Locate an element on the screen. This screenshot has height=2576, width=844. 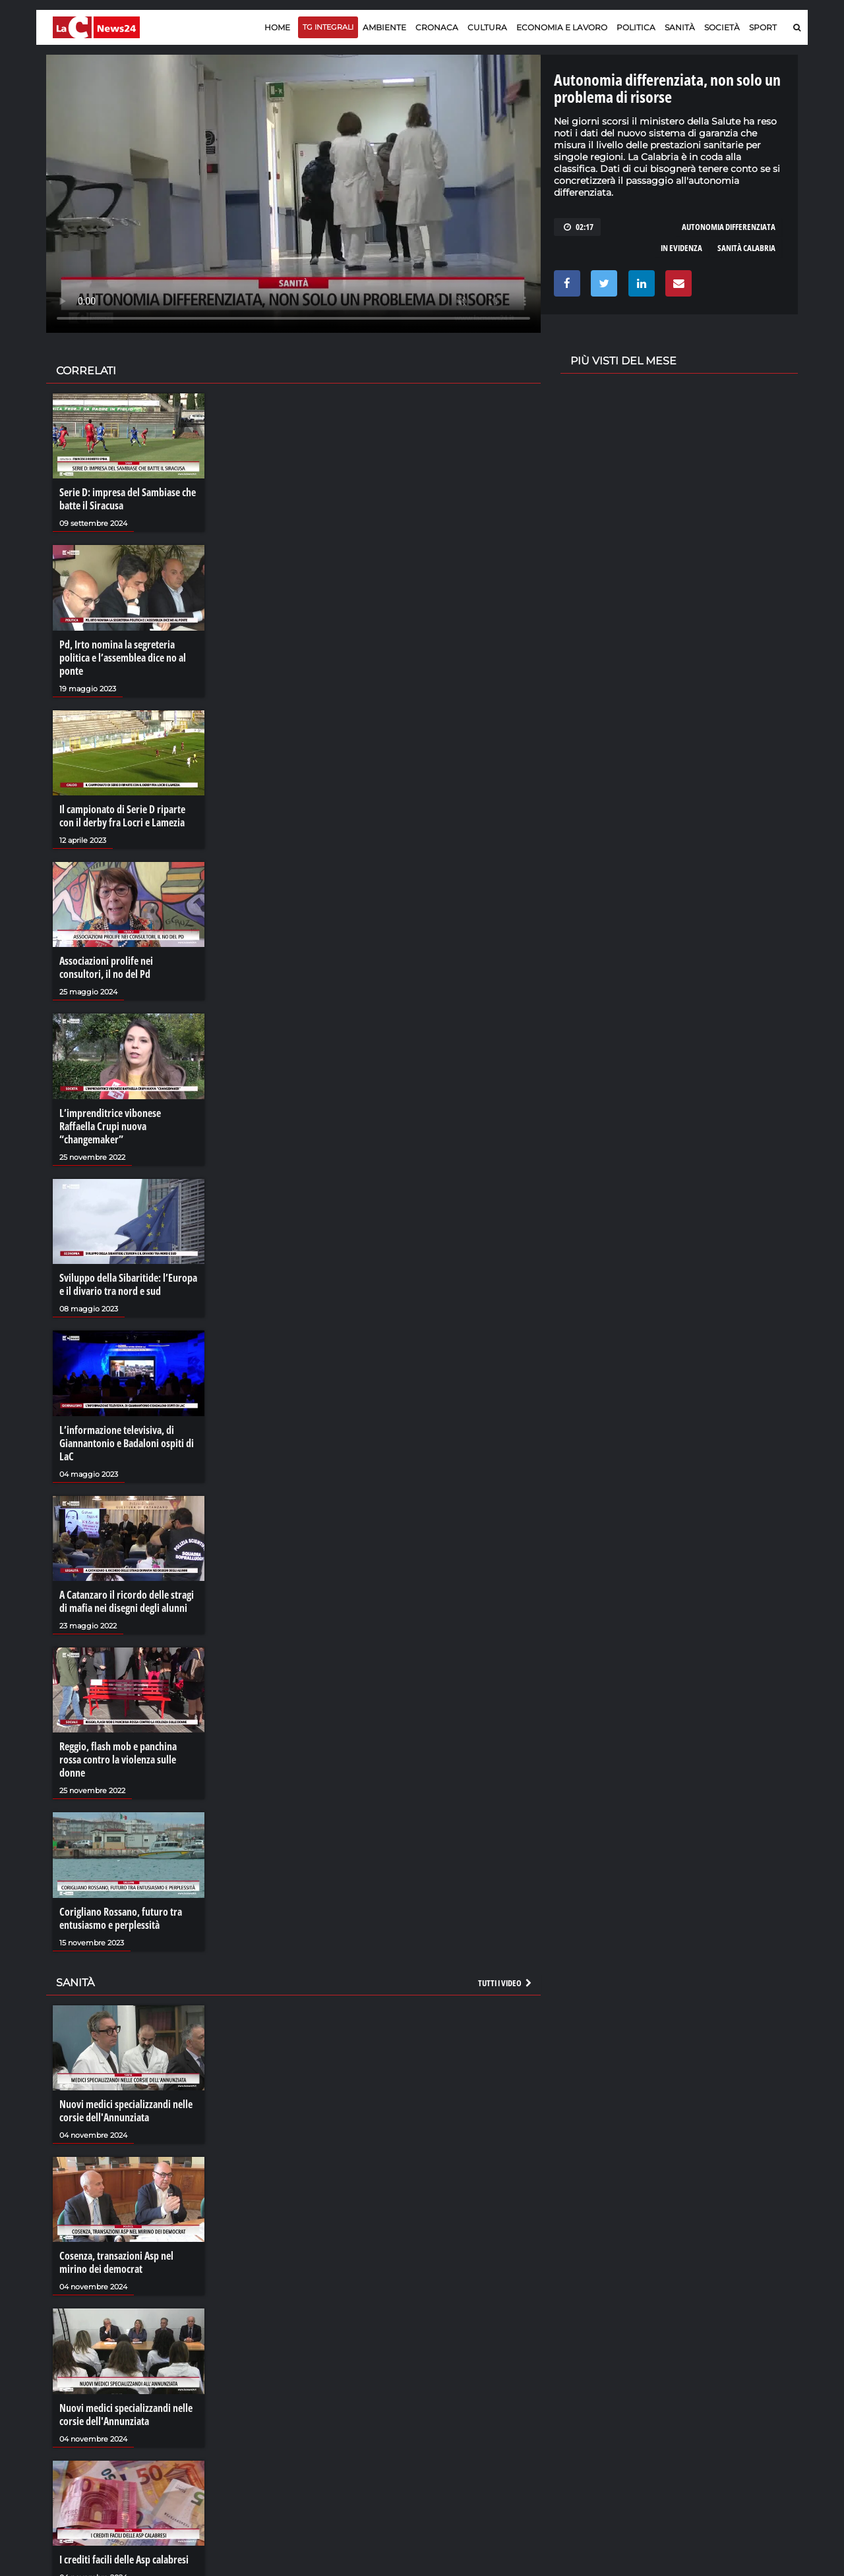
autonomia differenziata is located at coordinates (728, 227).